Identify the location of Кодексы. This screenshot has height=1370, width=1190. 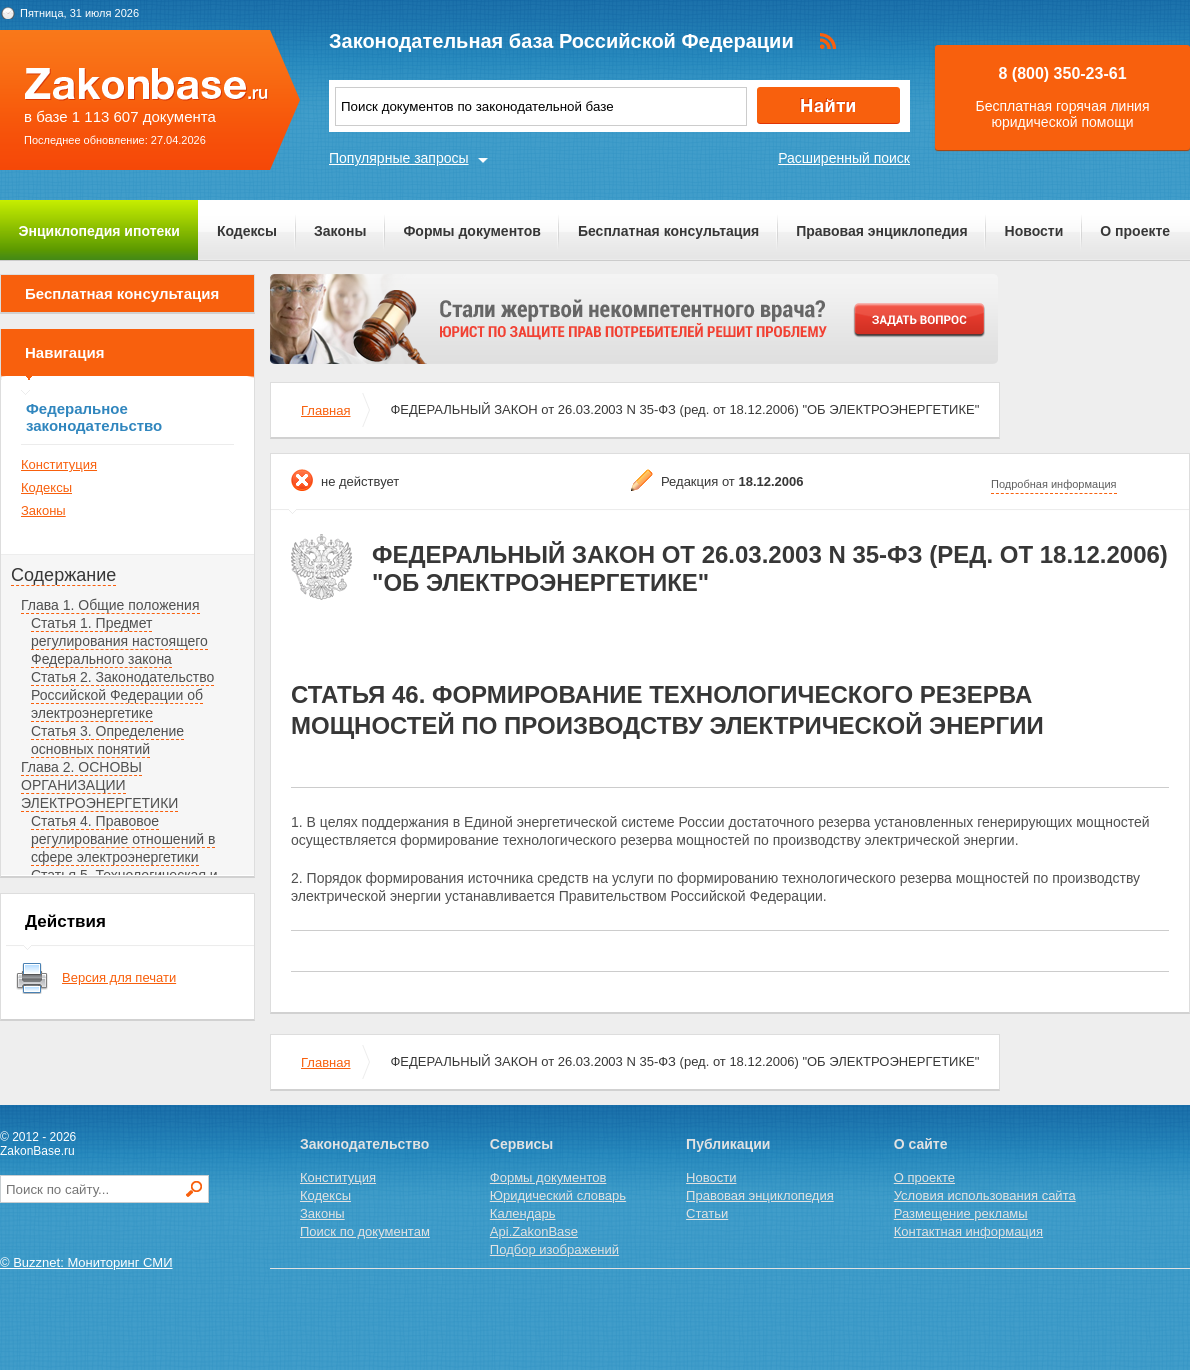
(247, 231).